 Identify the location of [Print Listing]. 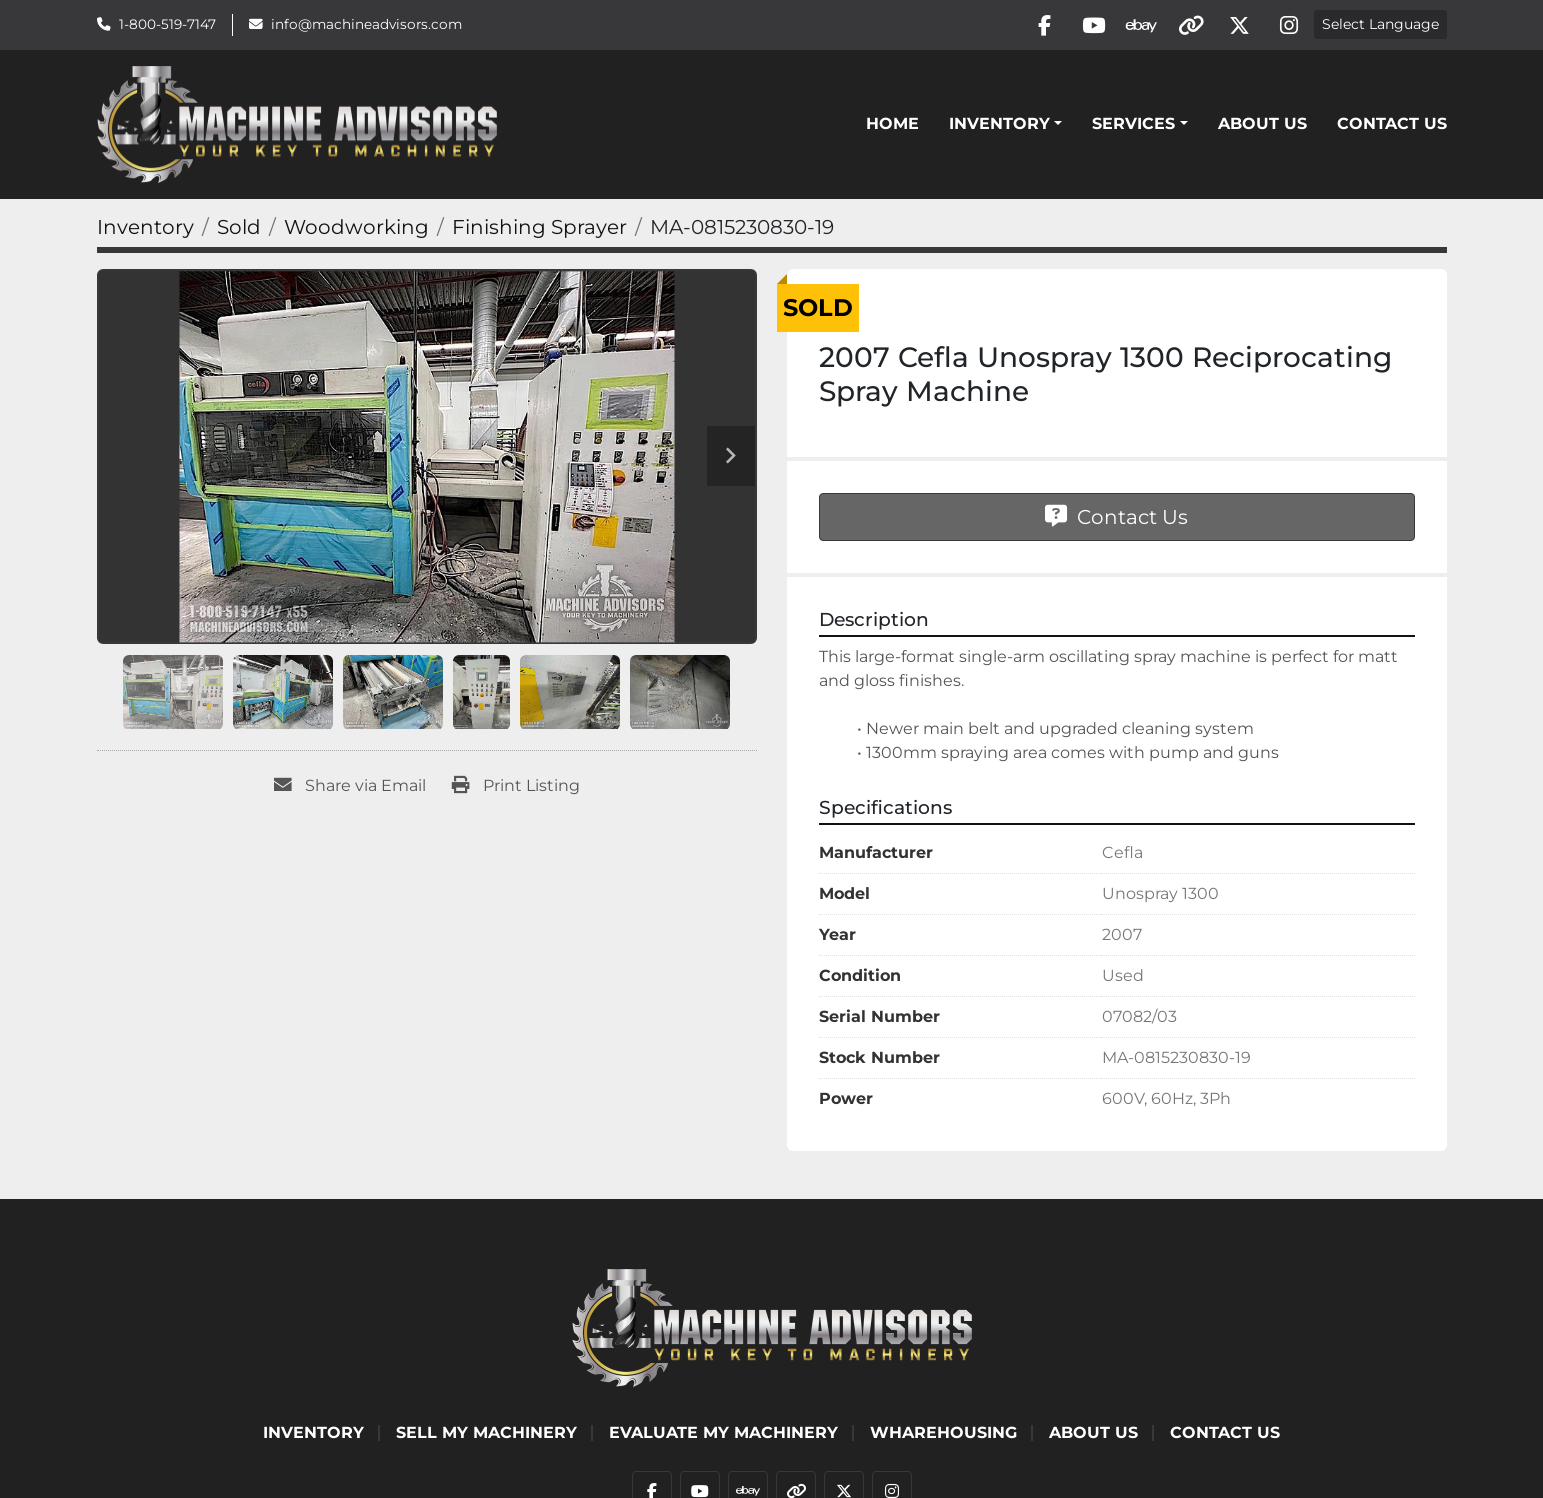
(516, 789).